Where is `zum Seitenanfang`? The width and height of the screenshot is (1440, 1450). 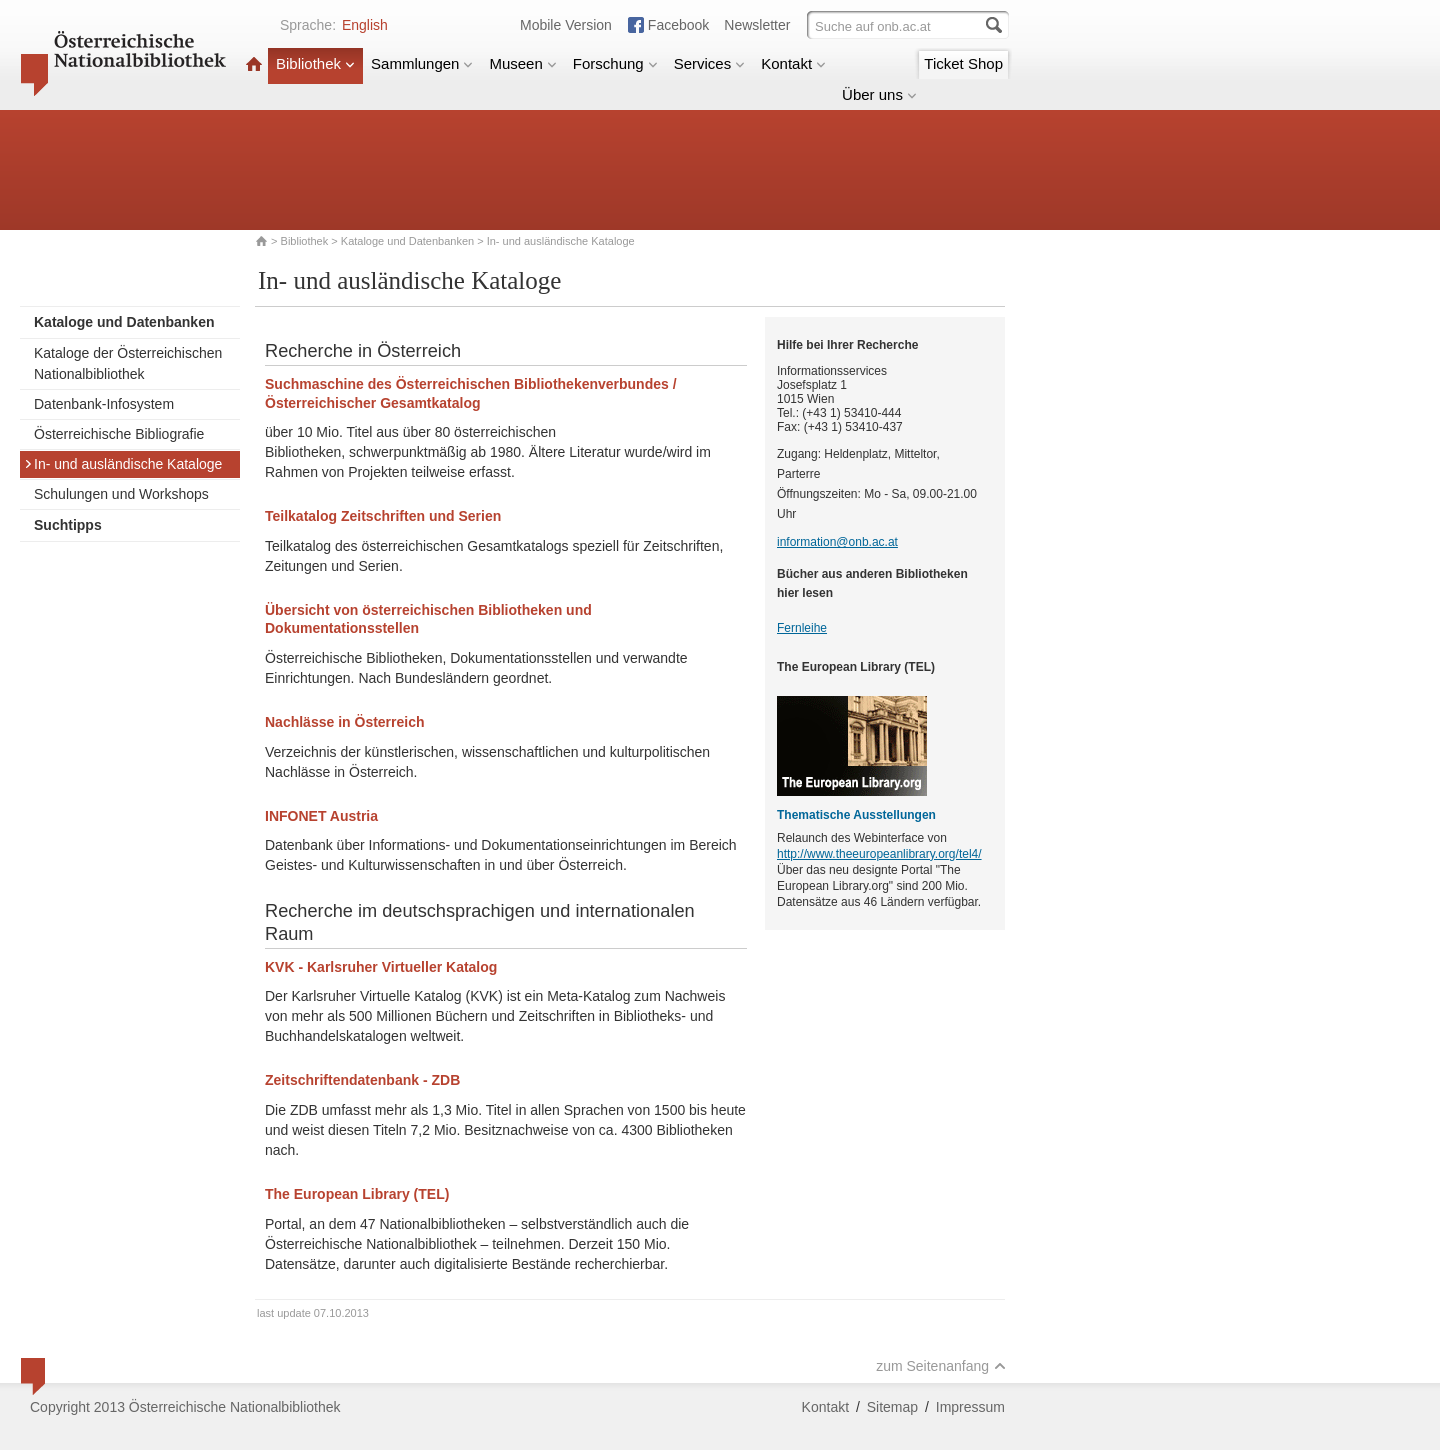
zum Seitenanfang is located at coordinates (941, 1366).